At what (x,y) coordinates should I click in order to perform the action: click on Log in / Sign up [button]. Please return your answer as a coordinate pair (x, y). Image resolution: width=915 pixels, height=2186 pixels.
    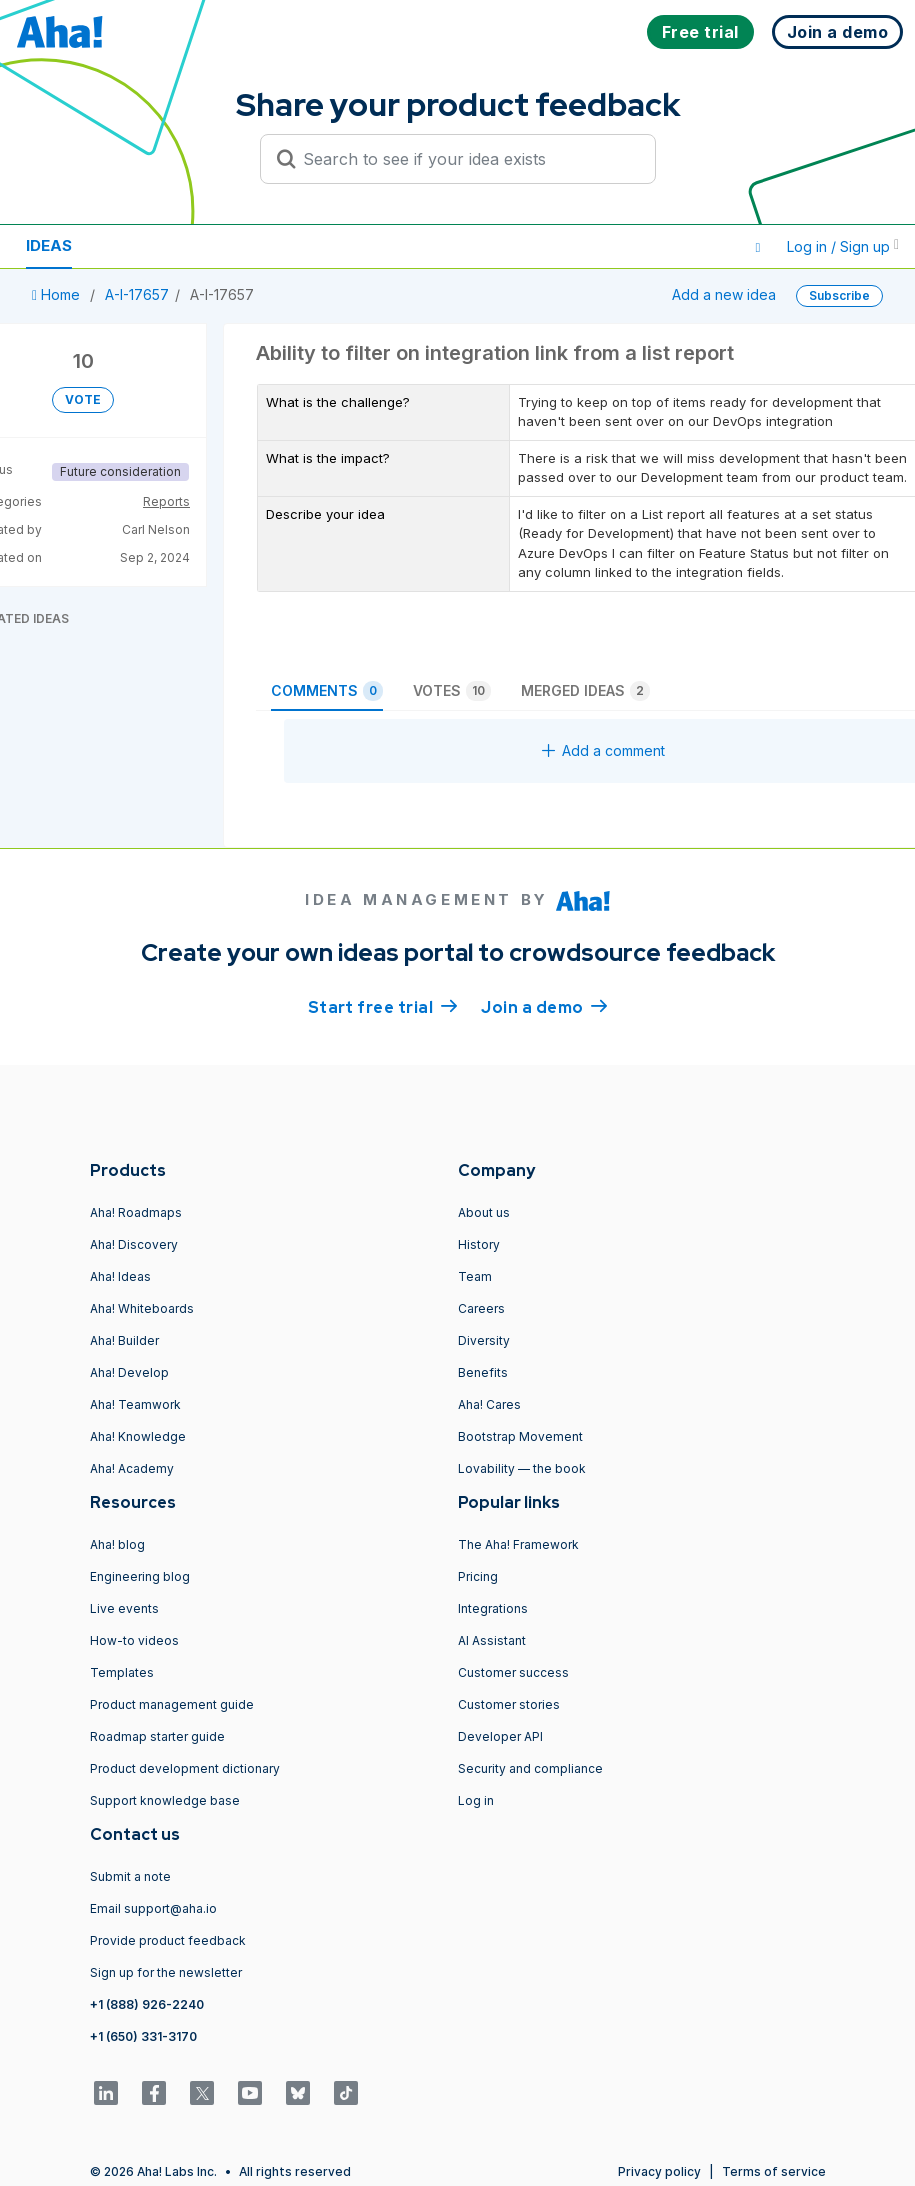
    Looking at the image, I should click on (843, 246).